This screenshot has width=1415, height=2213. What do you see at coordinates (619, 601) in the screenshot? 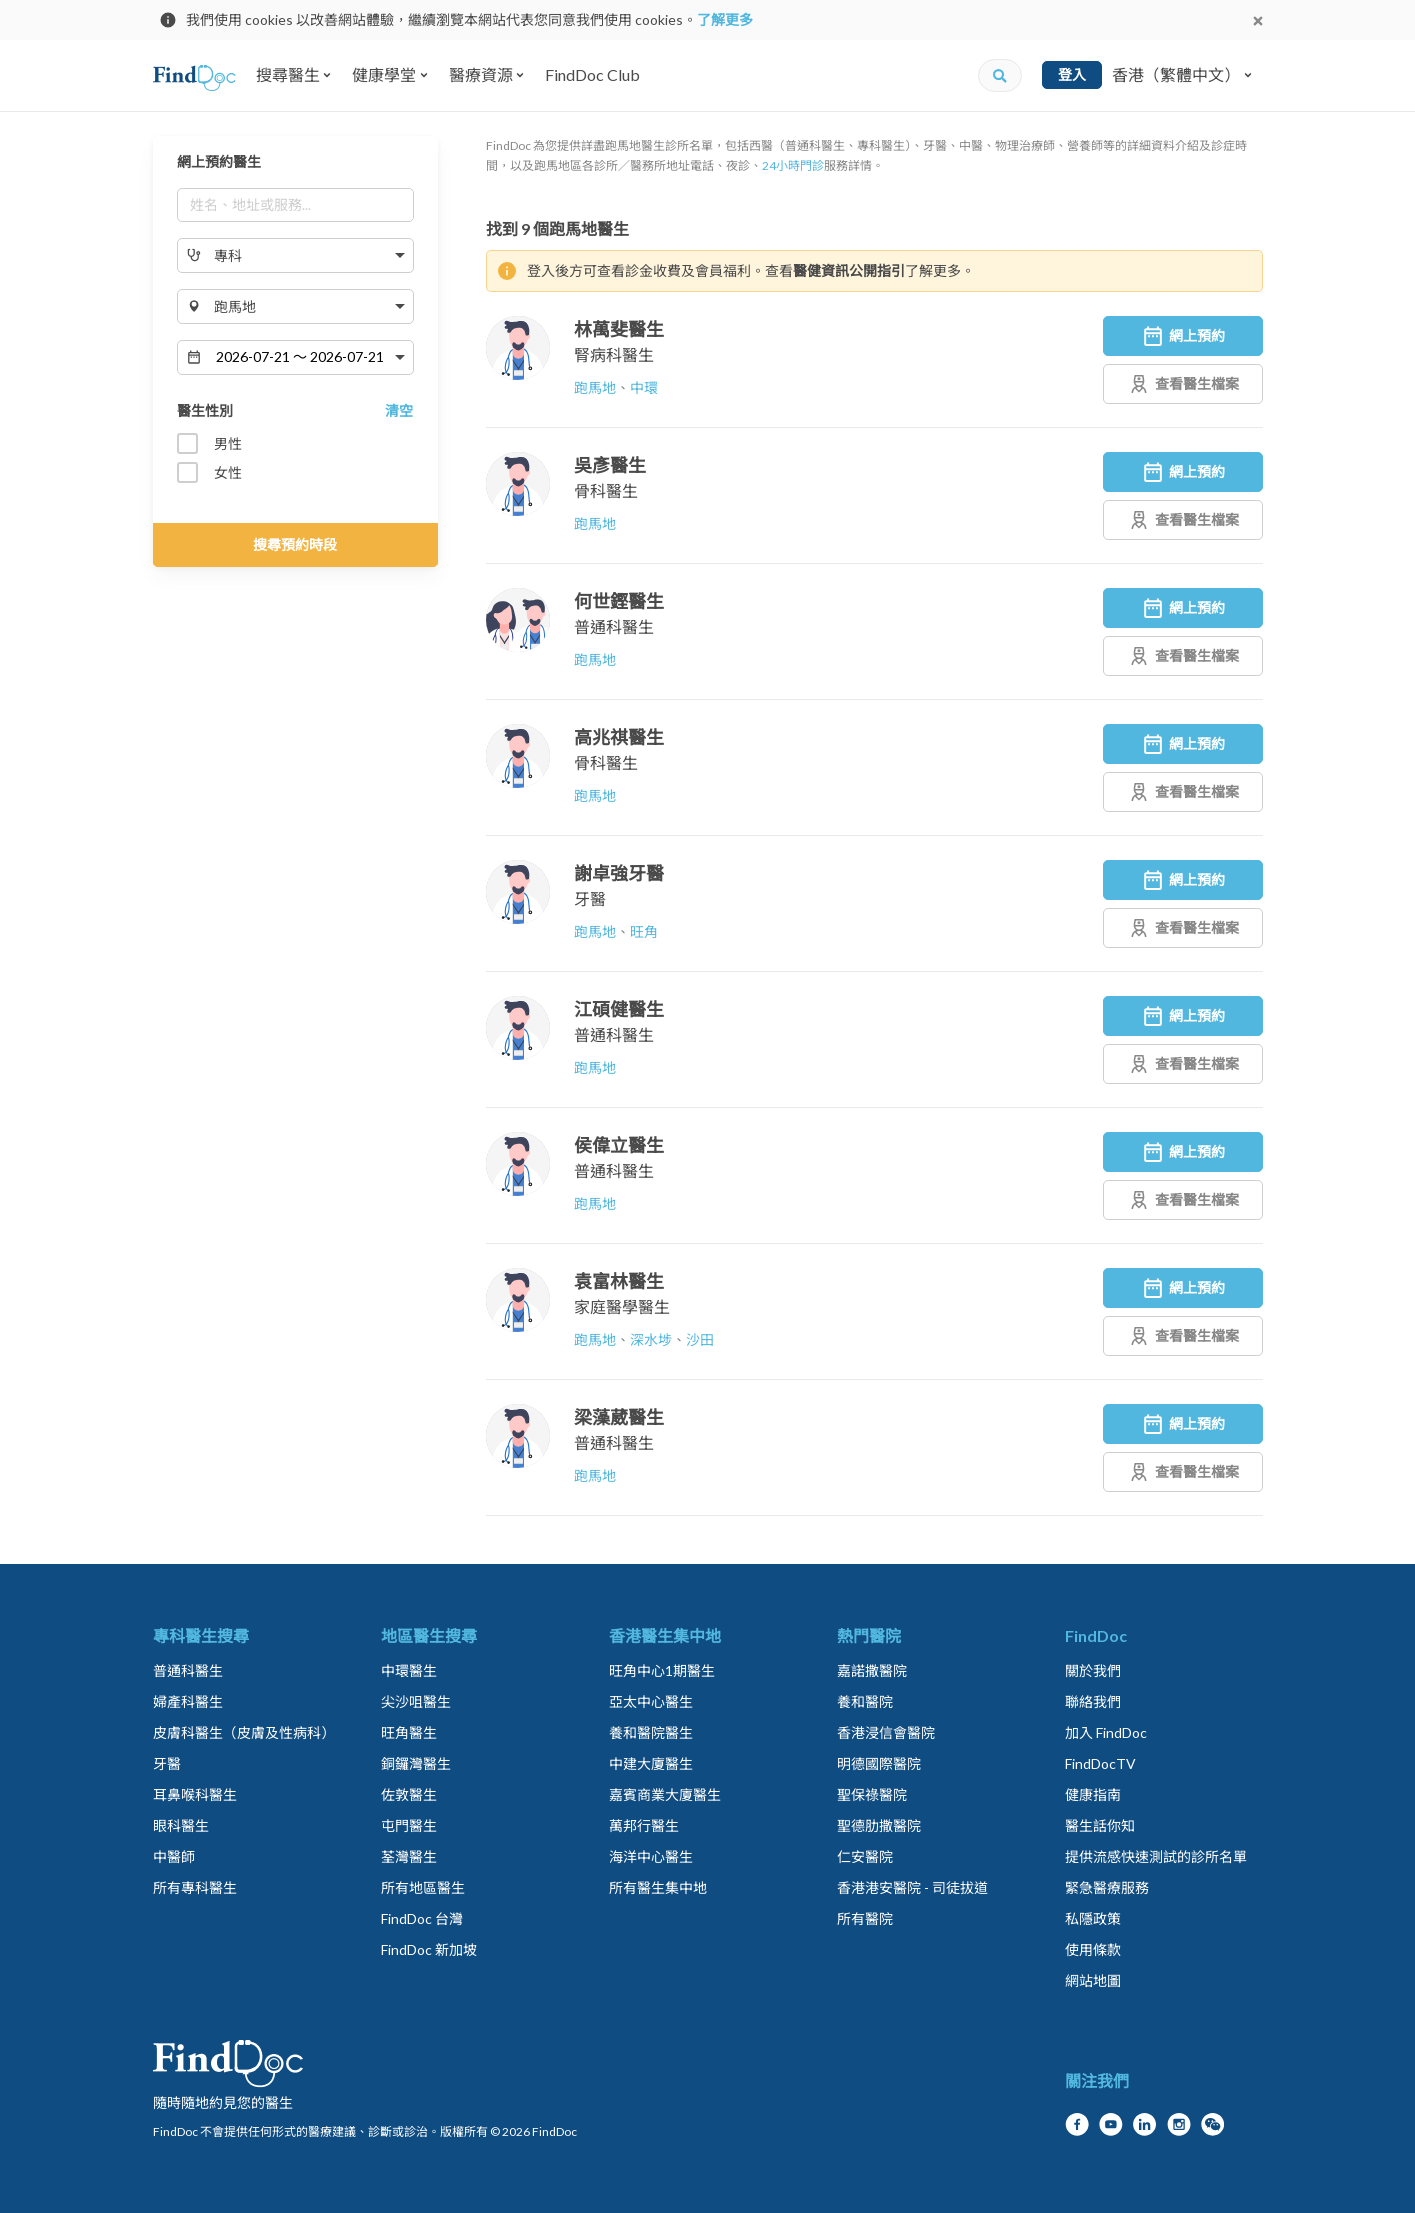
I see `何世鏗醫生` at bounding box center [619, 601].